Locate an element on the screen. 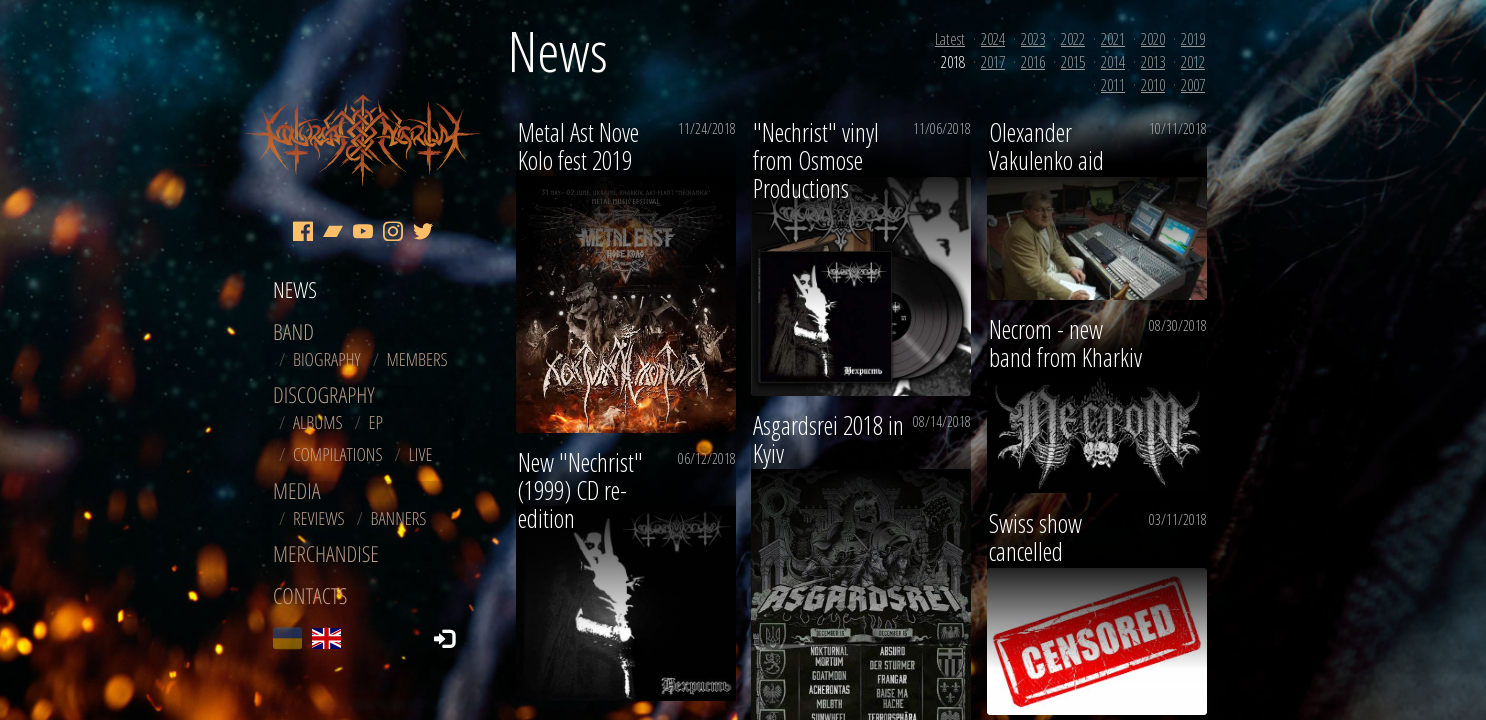 The image size is (1486, 720). 2012 is located at coordinates (1193, 62).